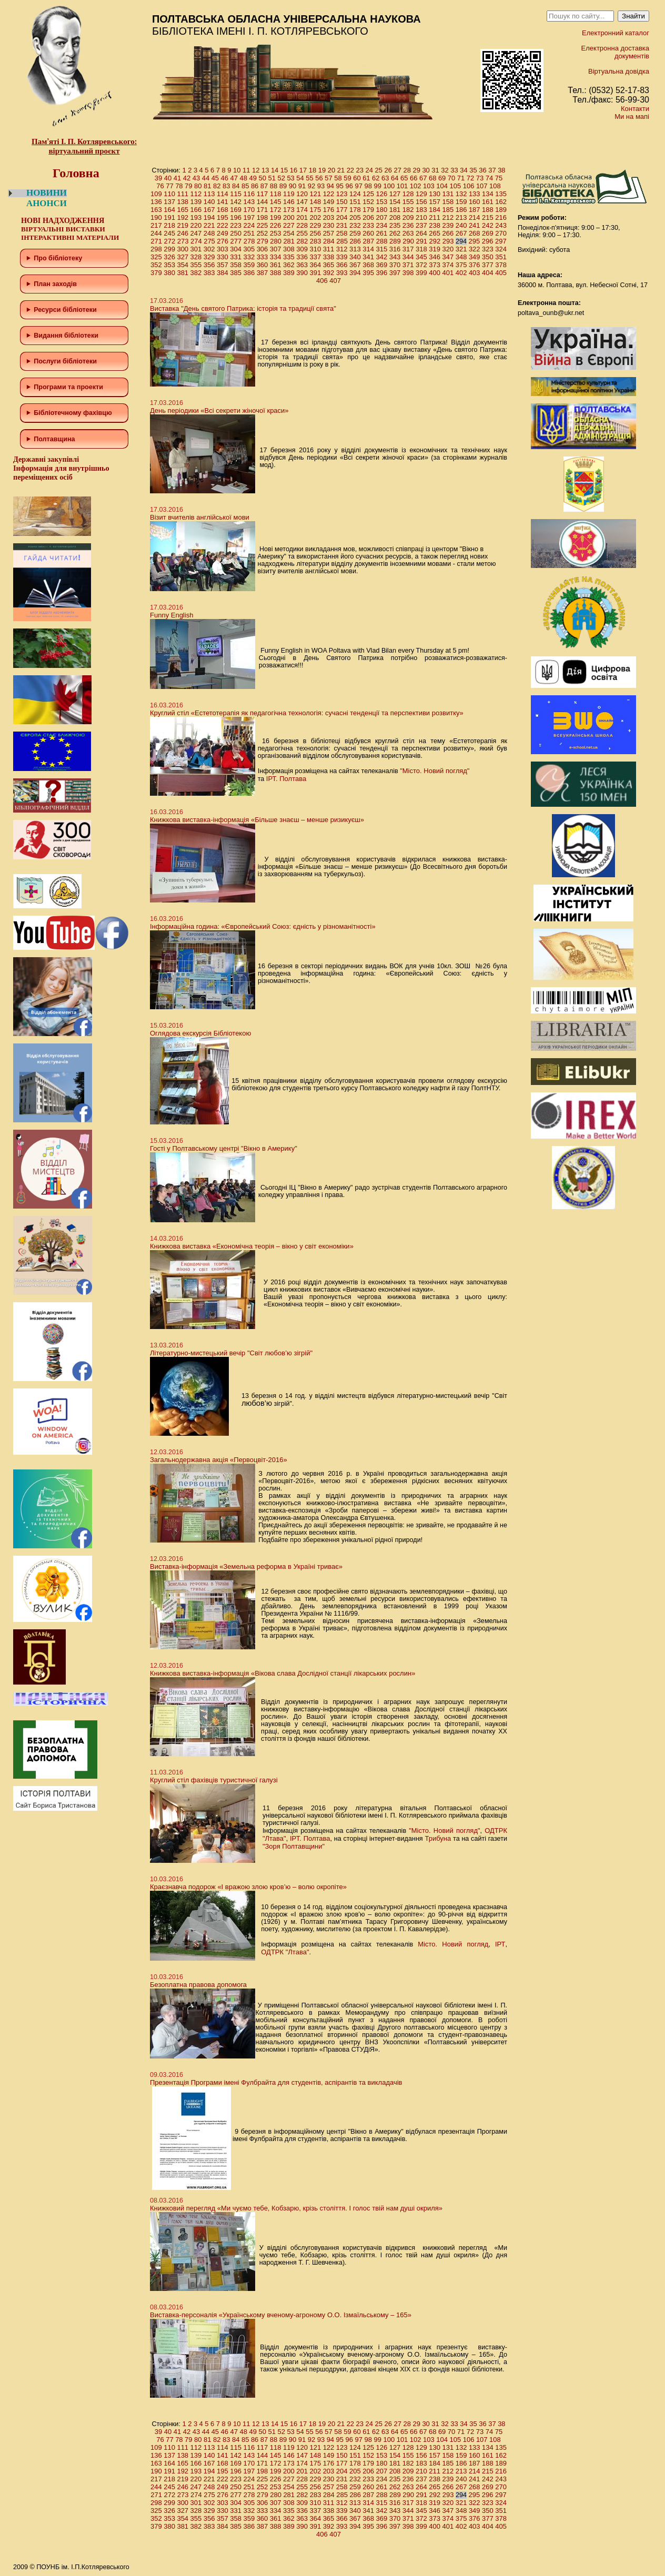 This screenshot has width=665, height=2576. I want to click on 316, so click(395, 249).